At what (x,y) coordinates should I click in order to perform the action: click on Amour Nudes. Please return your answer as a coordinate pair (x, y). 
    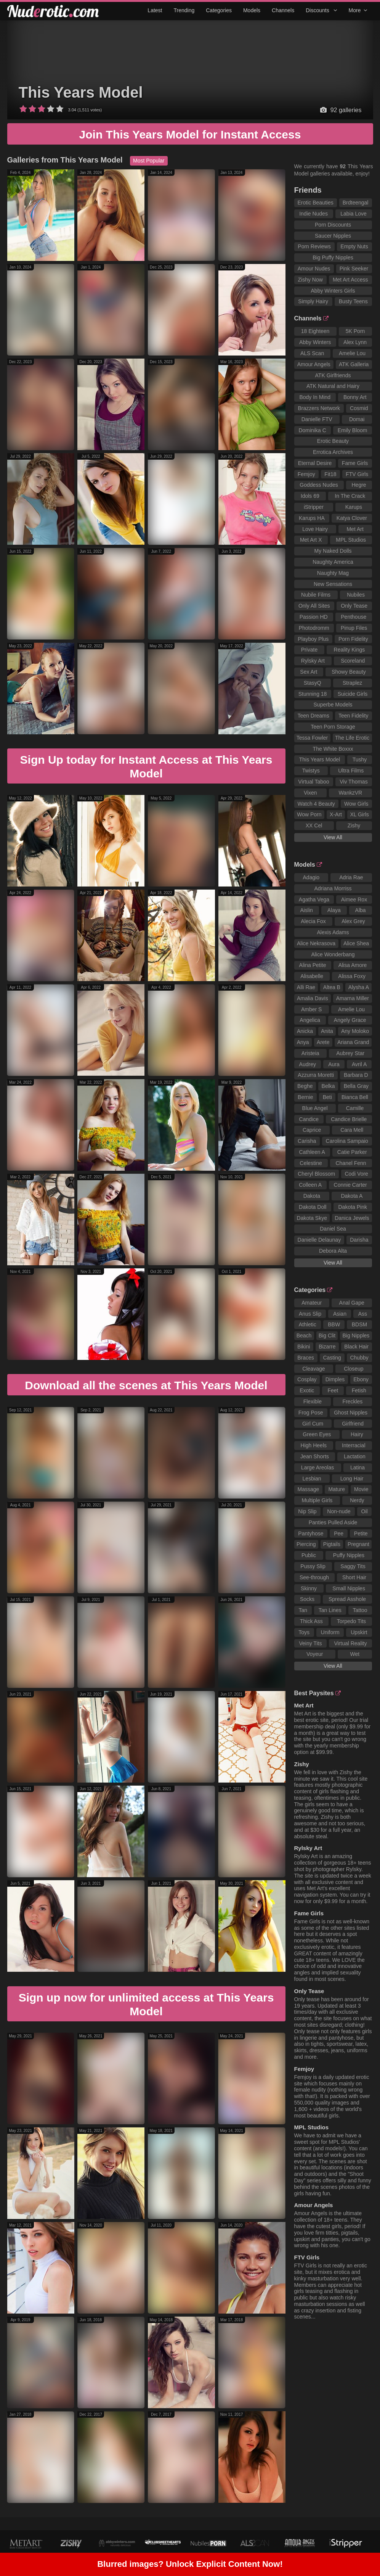
    Looking at the image, I should click on (314, 268).